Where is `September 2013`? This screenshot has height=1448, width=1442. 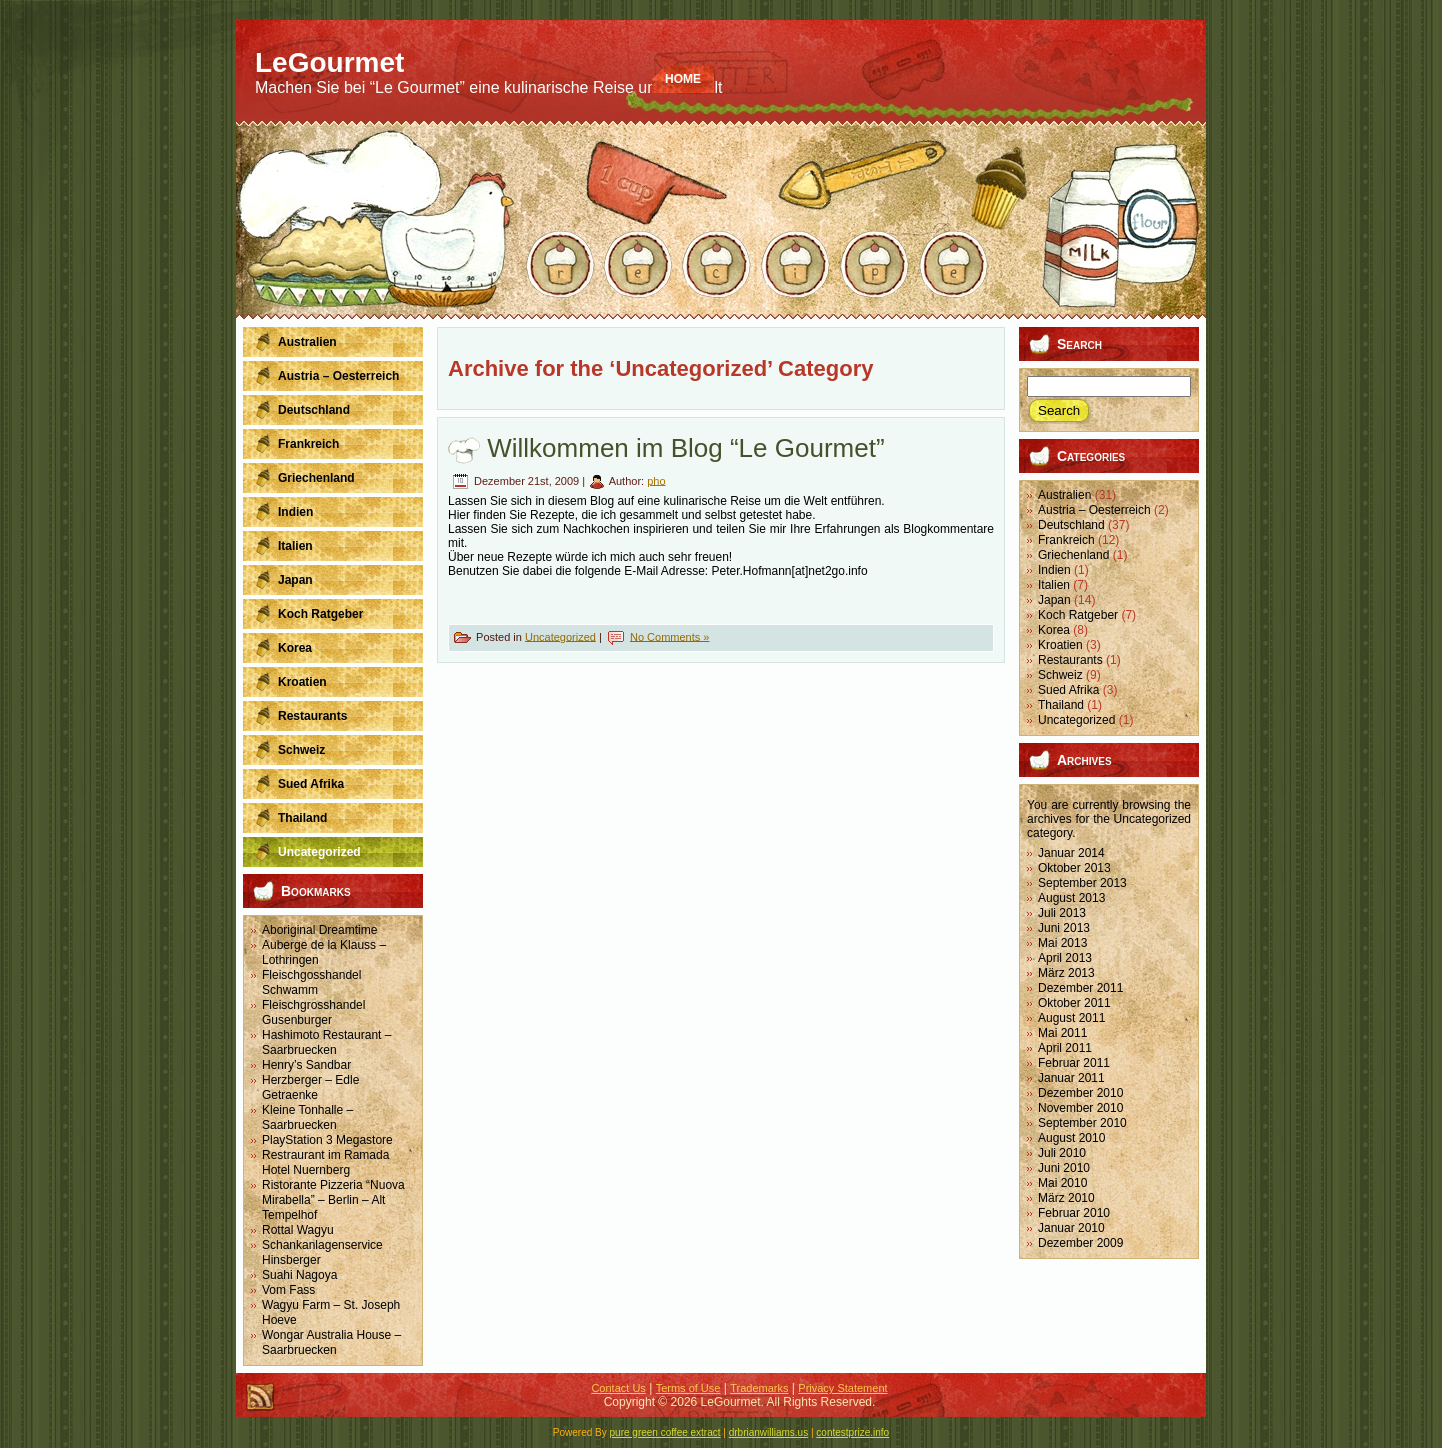
September 2013 is located at coordinates (1082, 883).